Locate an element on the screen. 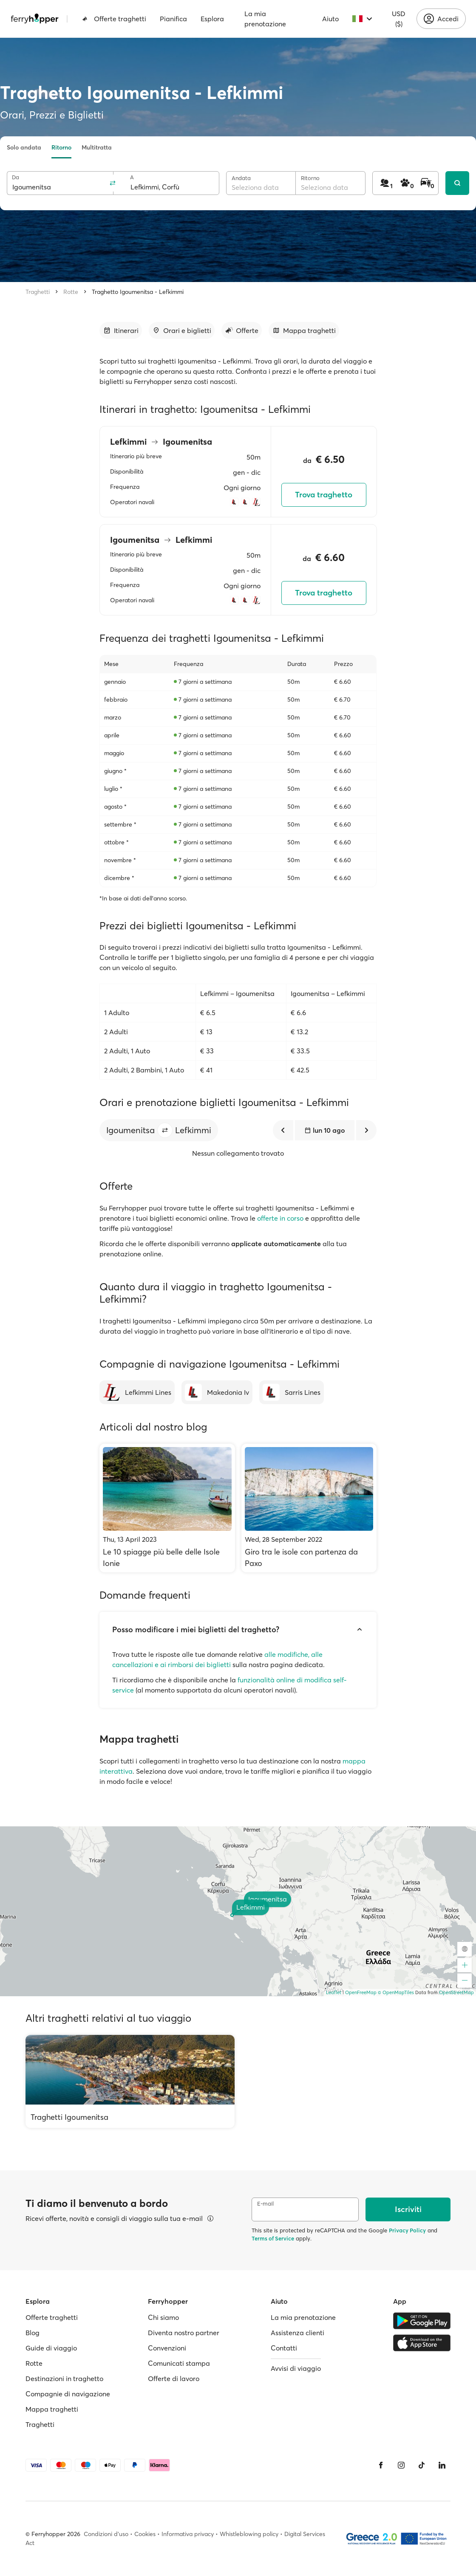  Diventa nostro partner is located at coordinates (183, 2332).